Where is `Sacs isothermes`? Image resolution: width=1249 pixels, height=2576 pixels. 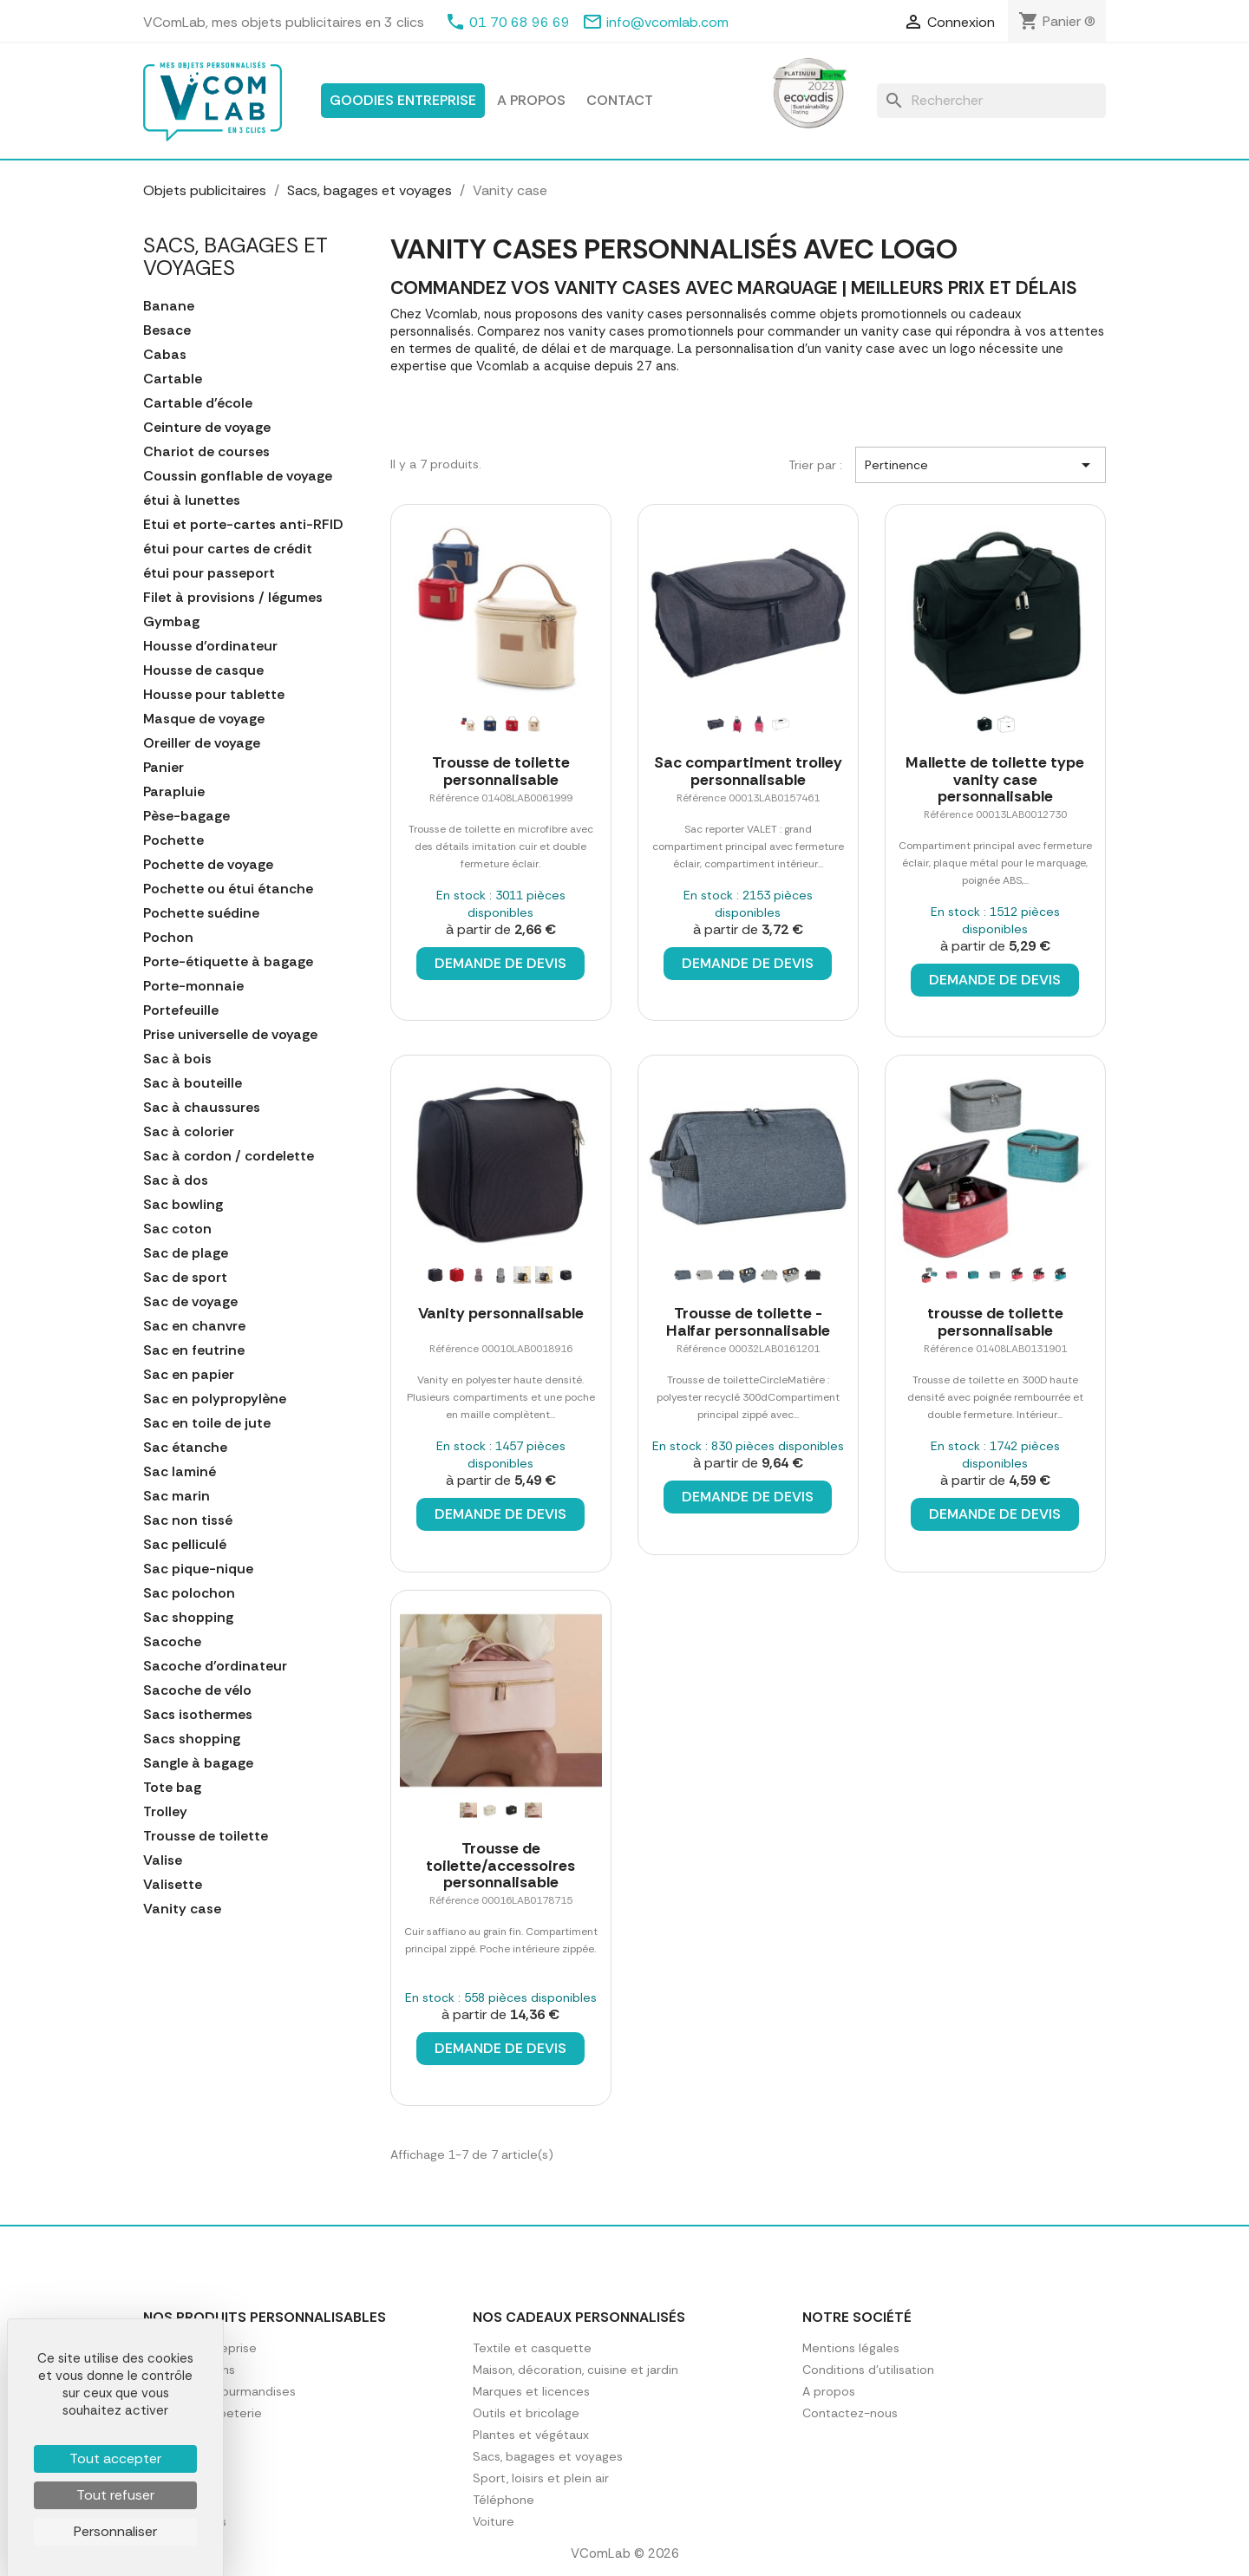 Sacs isothermes is located at coordinates (197, 1714).